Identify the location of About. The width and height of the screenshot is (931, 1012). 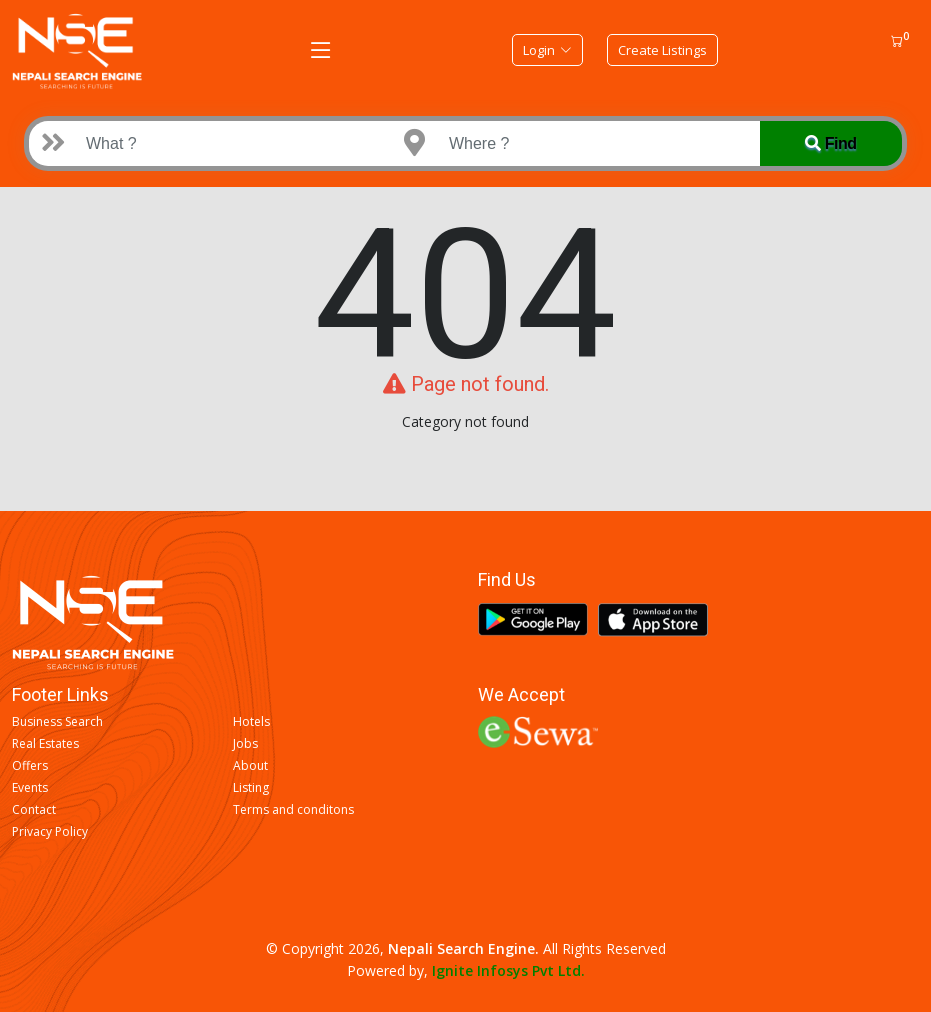
(250, 766).